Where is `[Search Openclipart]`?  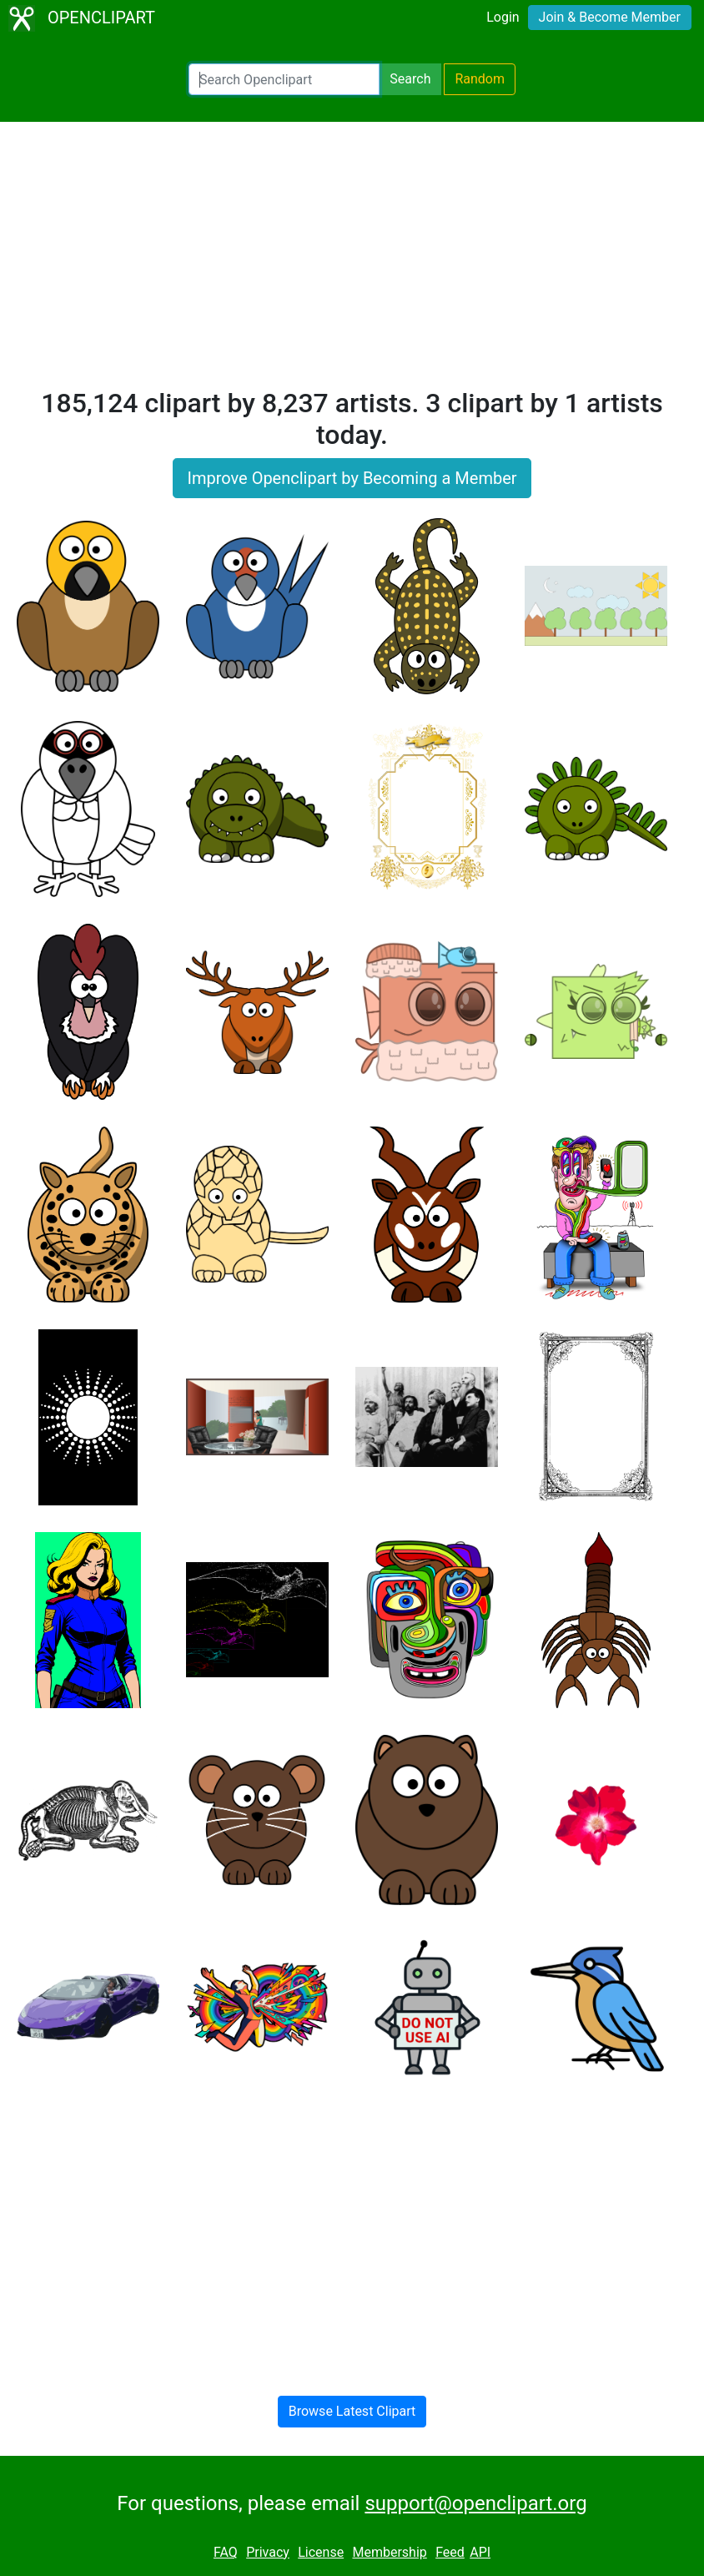
[Search Openclipart] is located at coordinates (284, 79).